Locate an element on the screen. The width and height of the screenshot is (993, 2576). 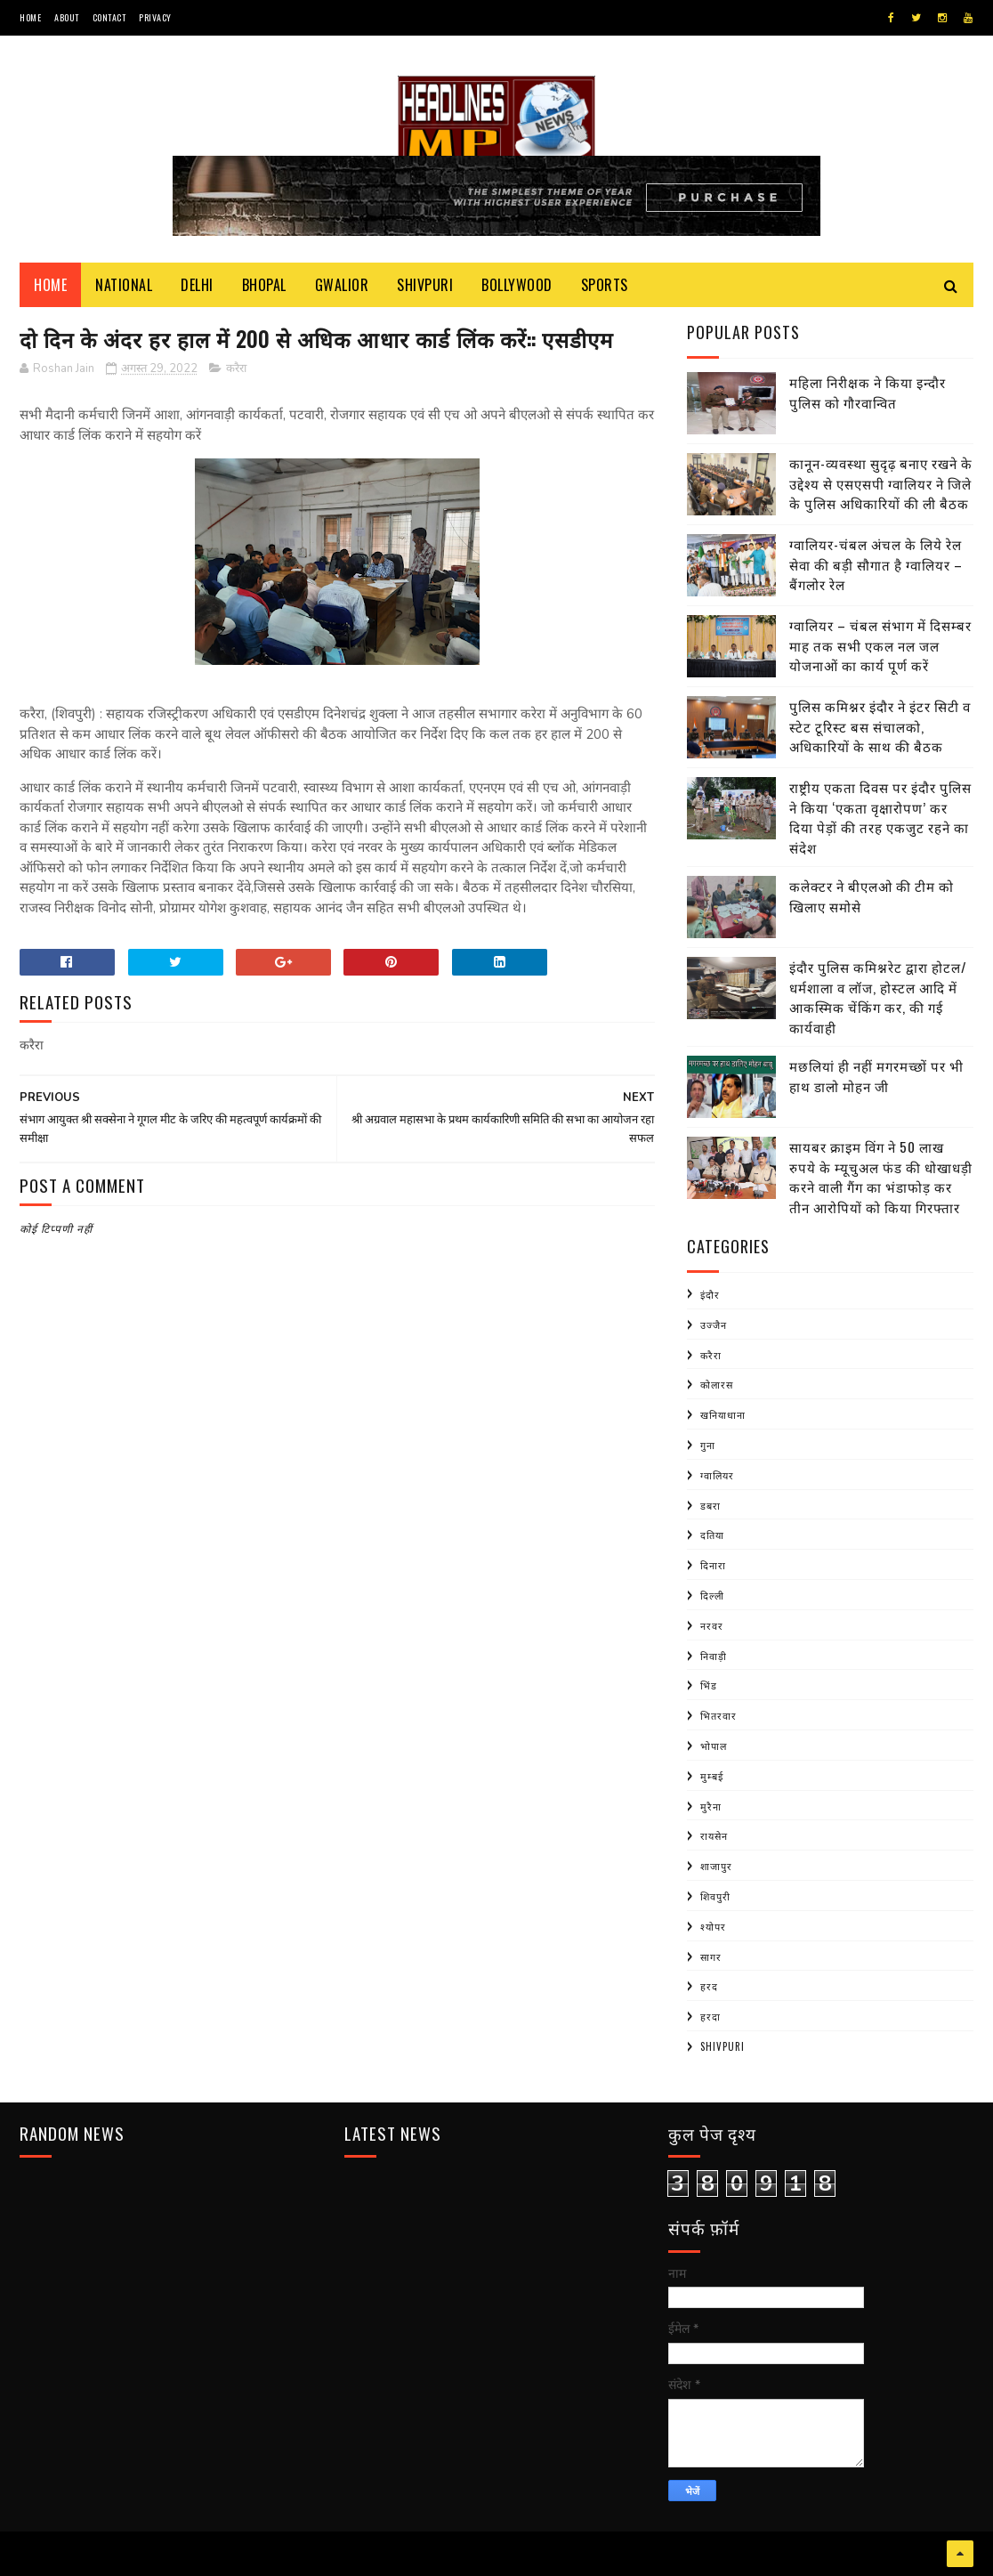
निवाड़ी is located at coordinates (713, 1655).